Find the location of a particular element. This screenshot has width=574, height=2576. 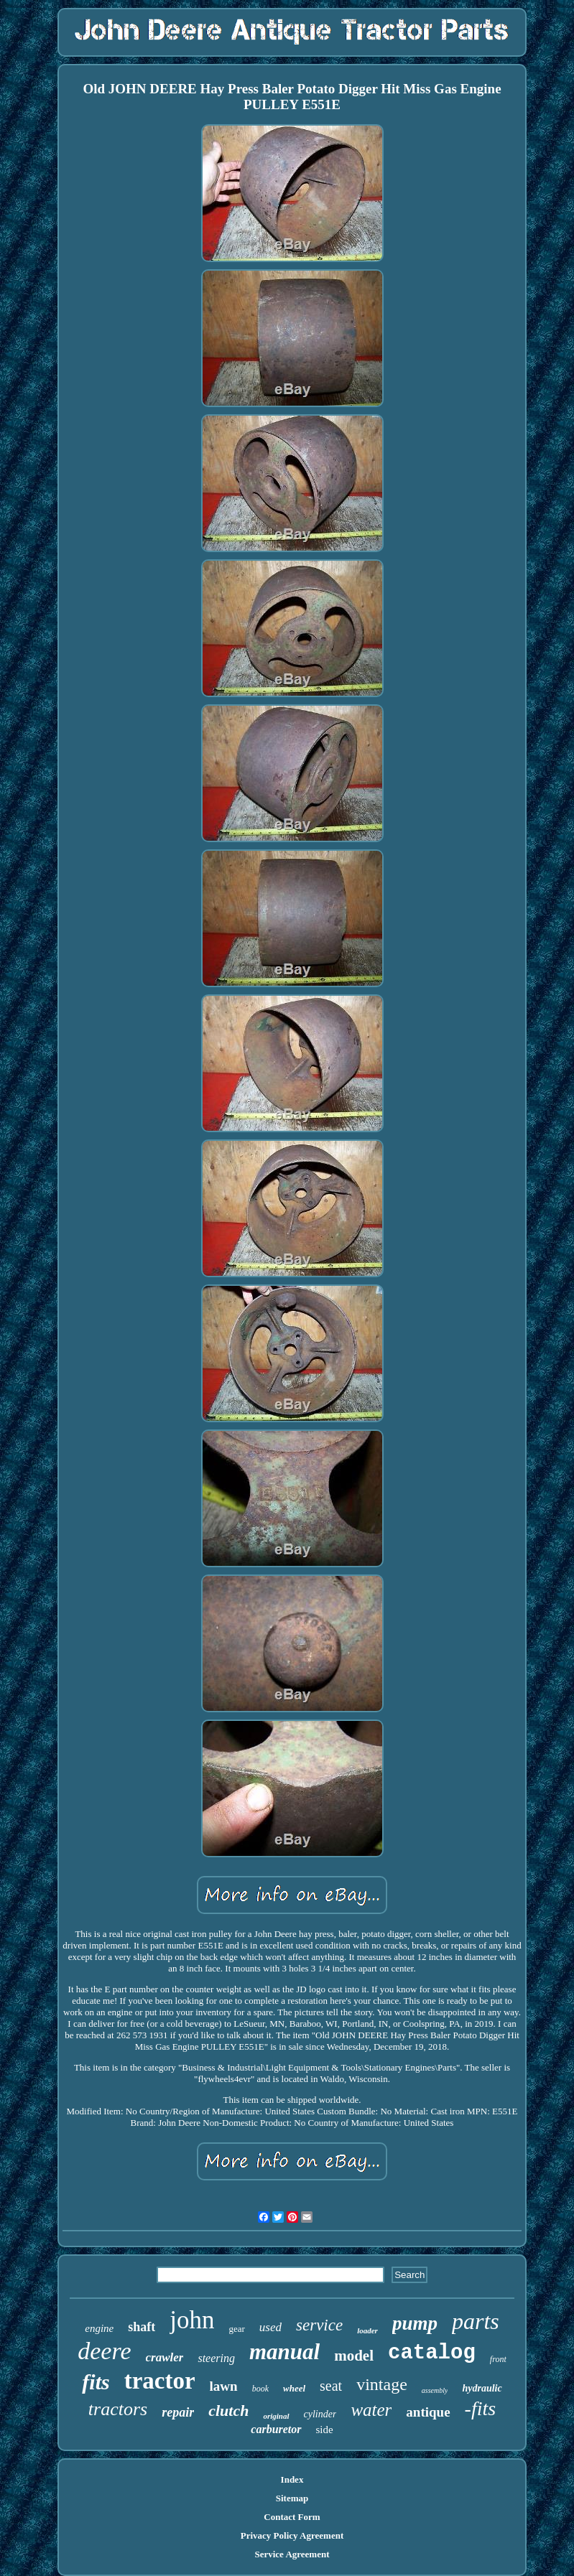

cylinder is located at coordinates (320, 2414).